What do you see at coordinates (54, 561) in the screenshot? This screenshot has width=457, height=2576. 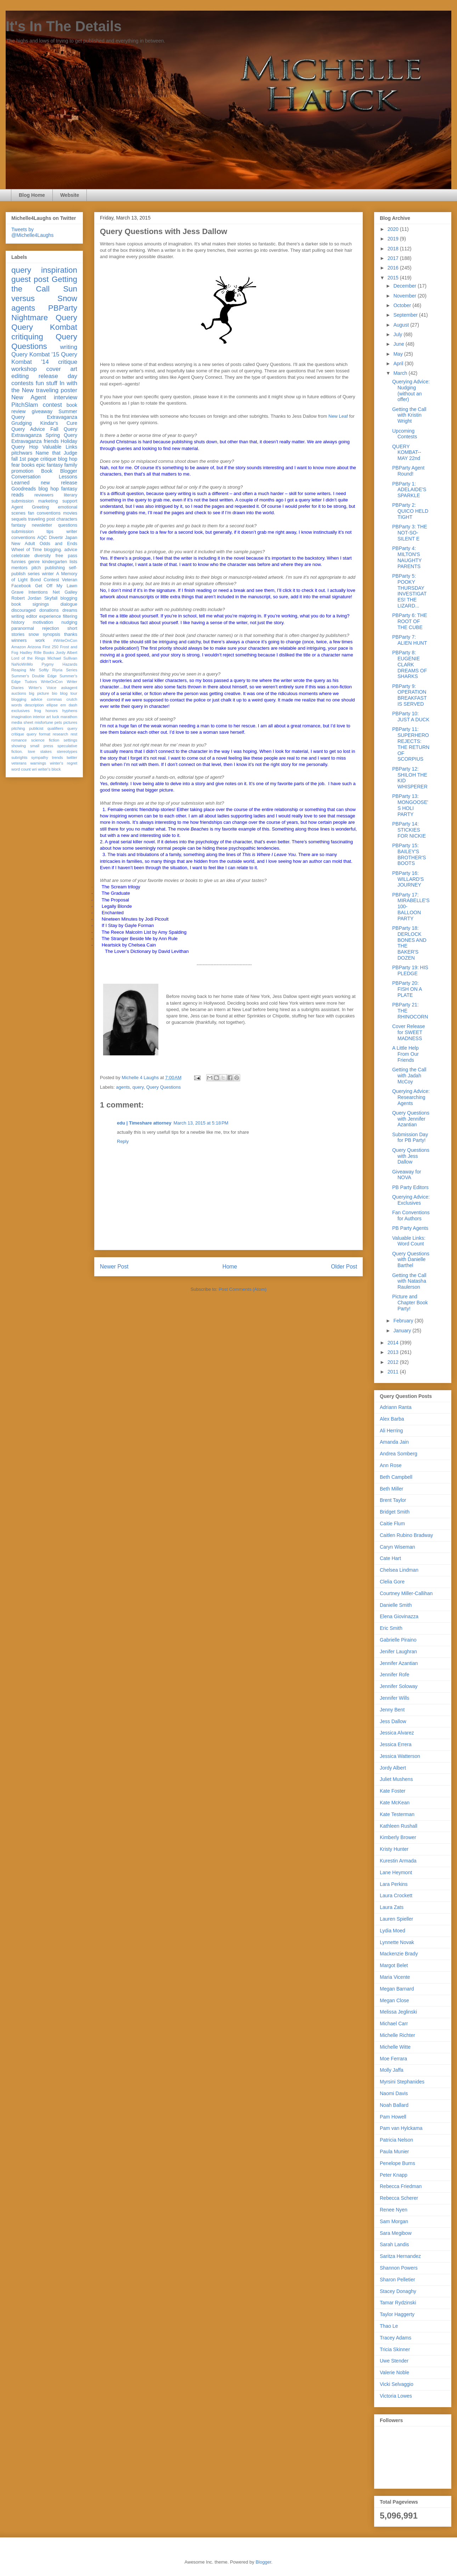 I see `kindergarten` at bounding box center [54, 561].